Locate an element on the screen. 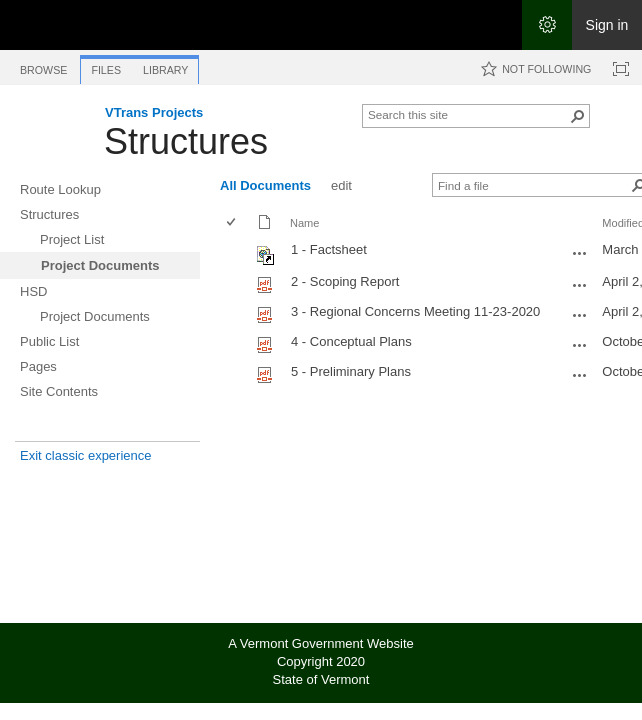 The image size is (642, 720). [rowheader] is located at coordinates (236, 253).